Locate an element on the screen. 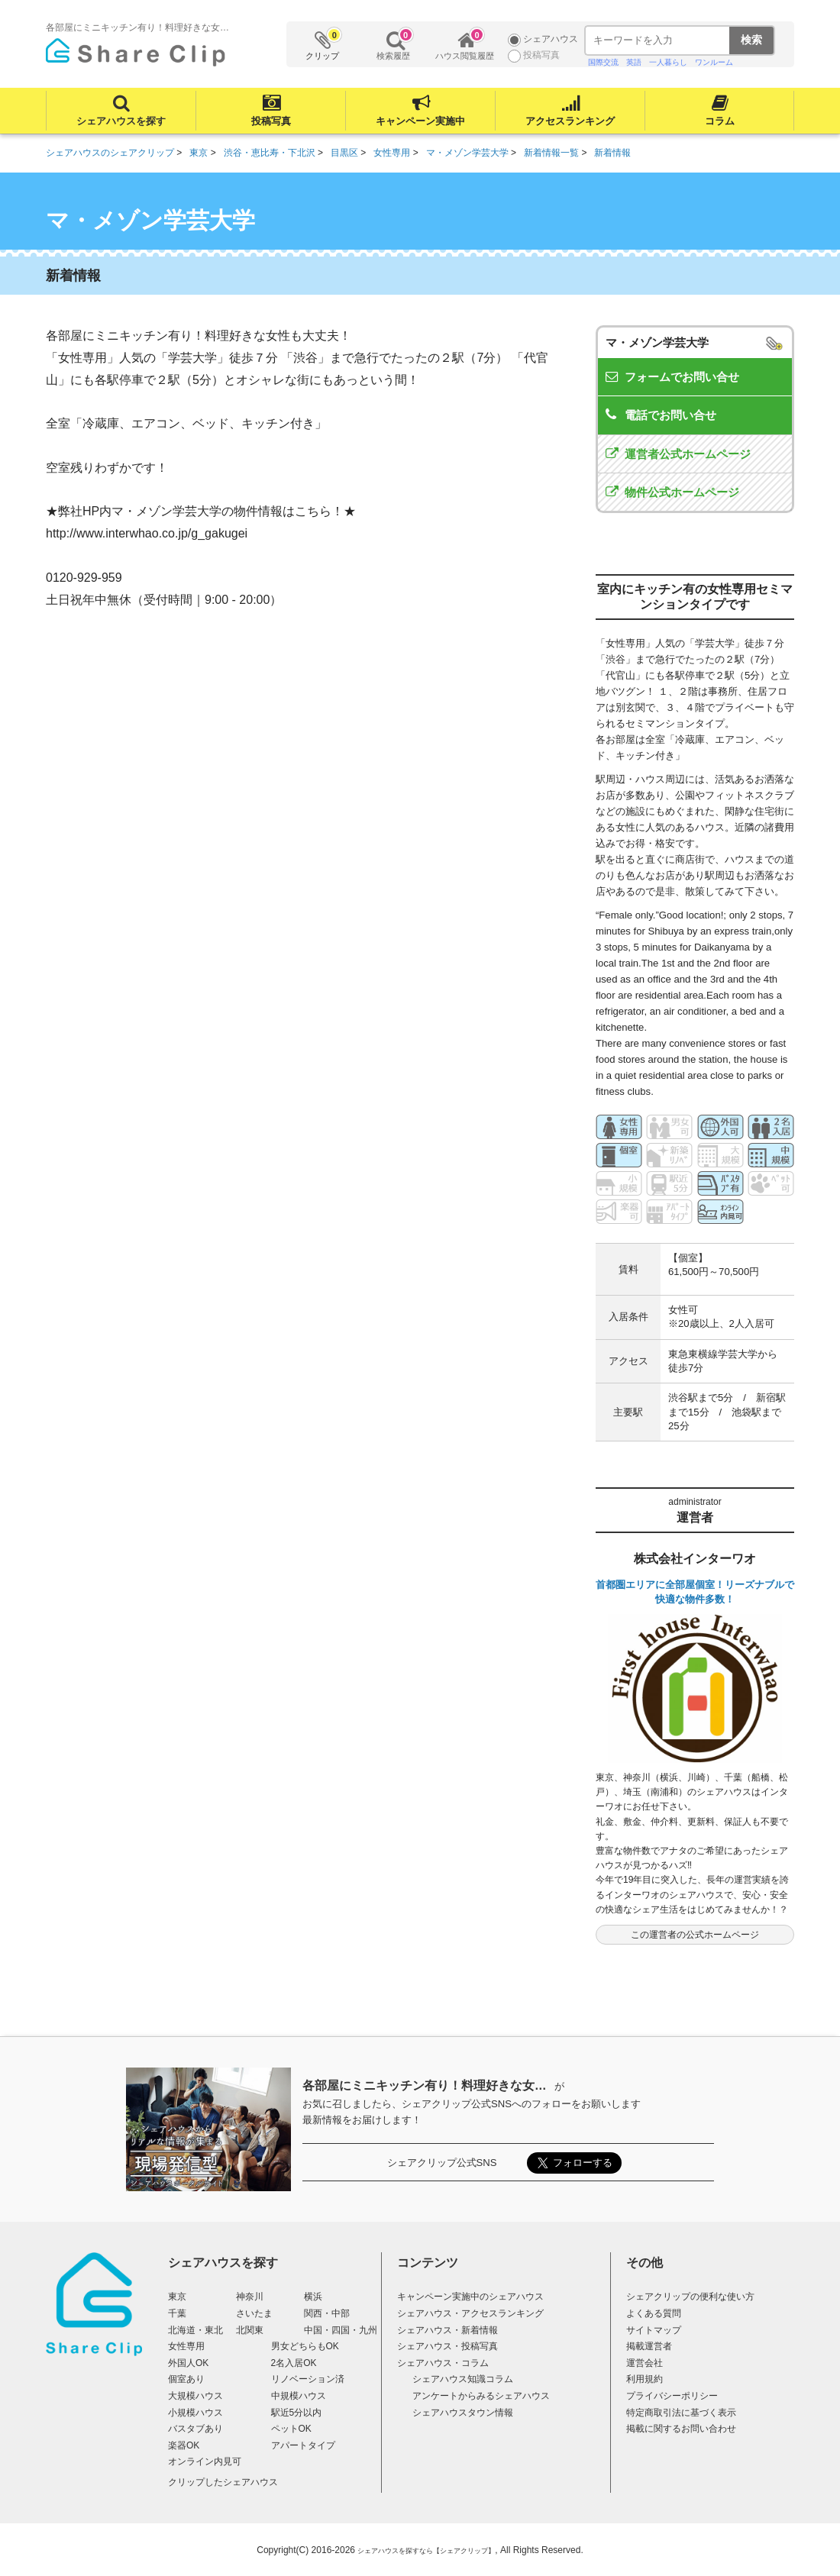 The width and height of the screenshot is (840, 2576). オンライン内見可 is located at coordinates (204, 2461).